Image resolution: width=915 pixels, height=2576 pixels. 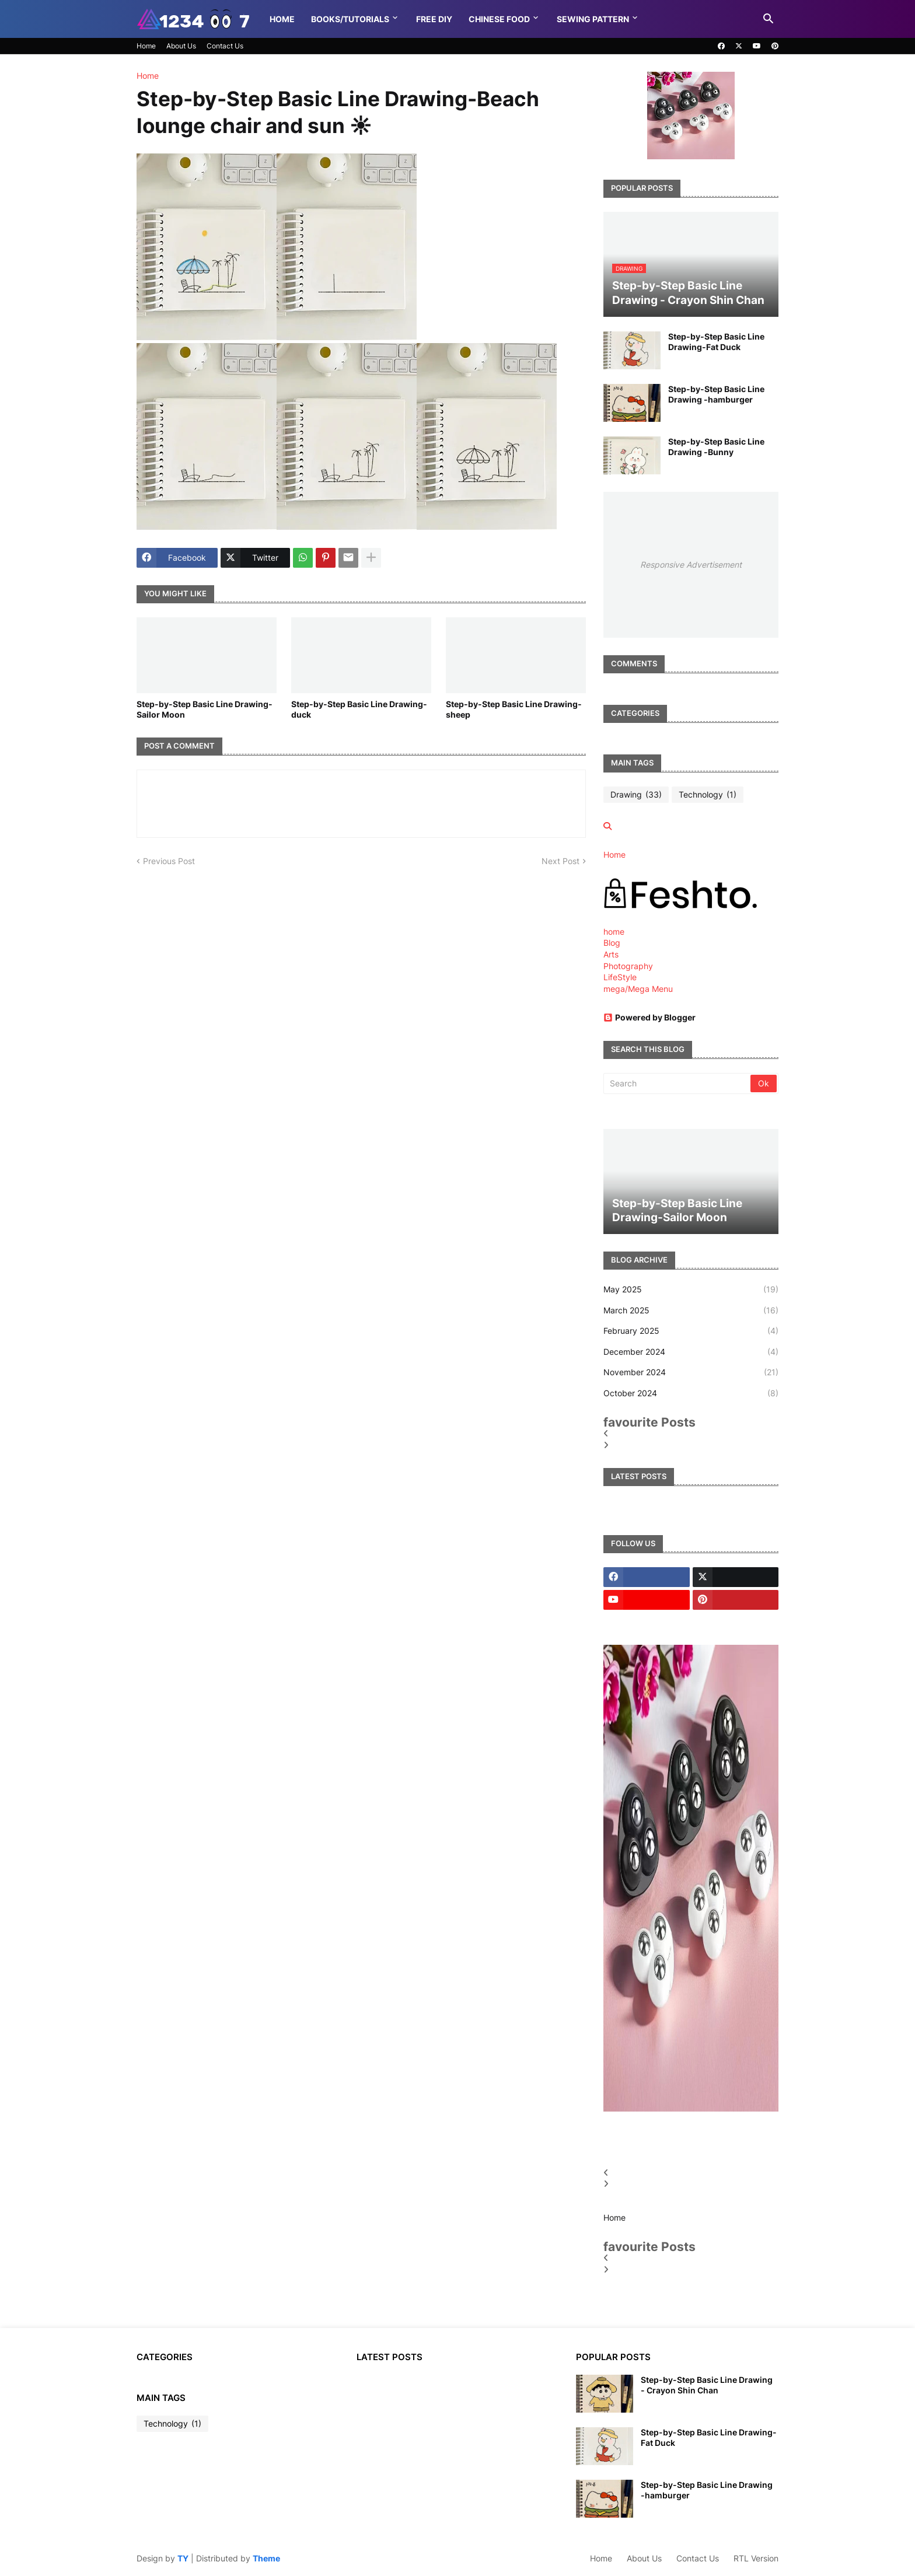 I want to click on Free DIY, so click(x=434, y=19).